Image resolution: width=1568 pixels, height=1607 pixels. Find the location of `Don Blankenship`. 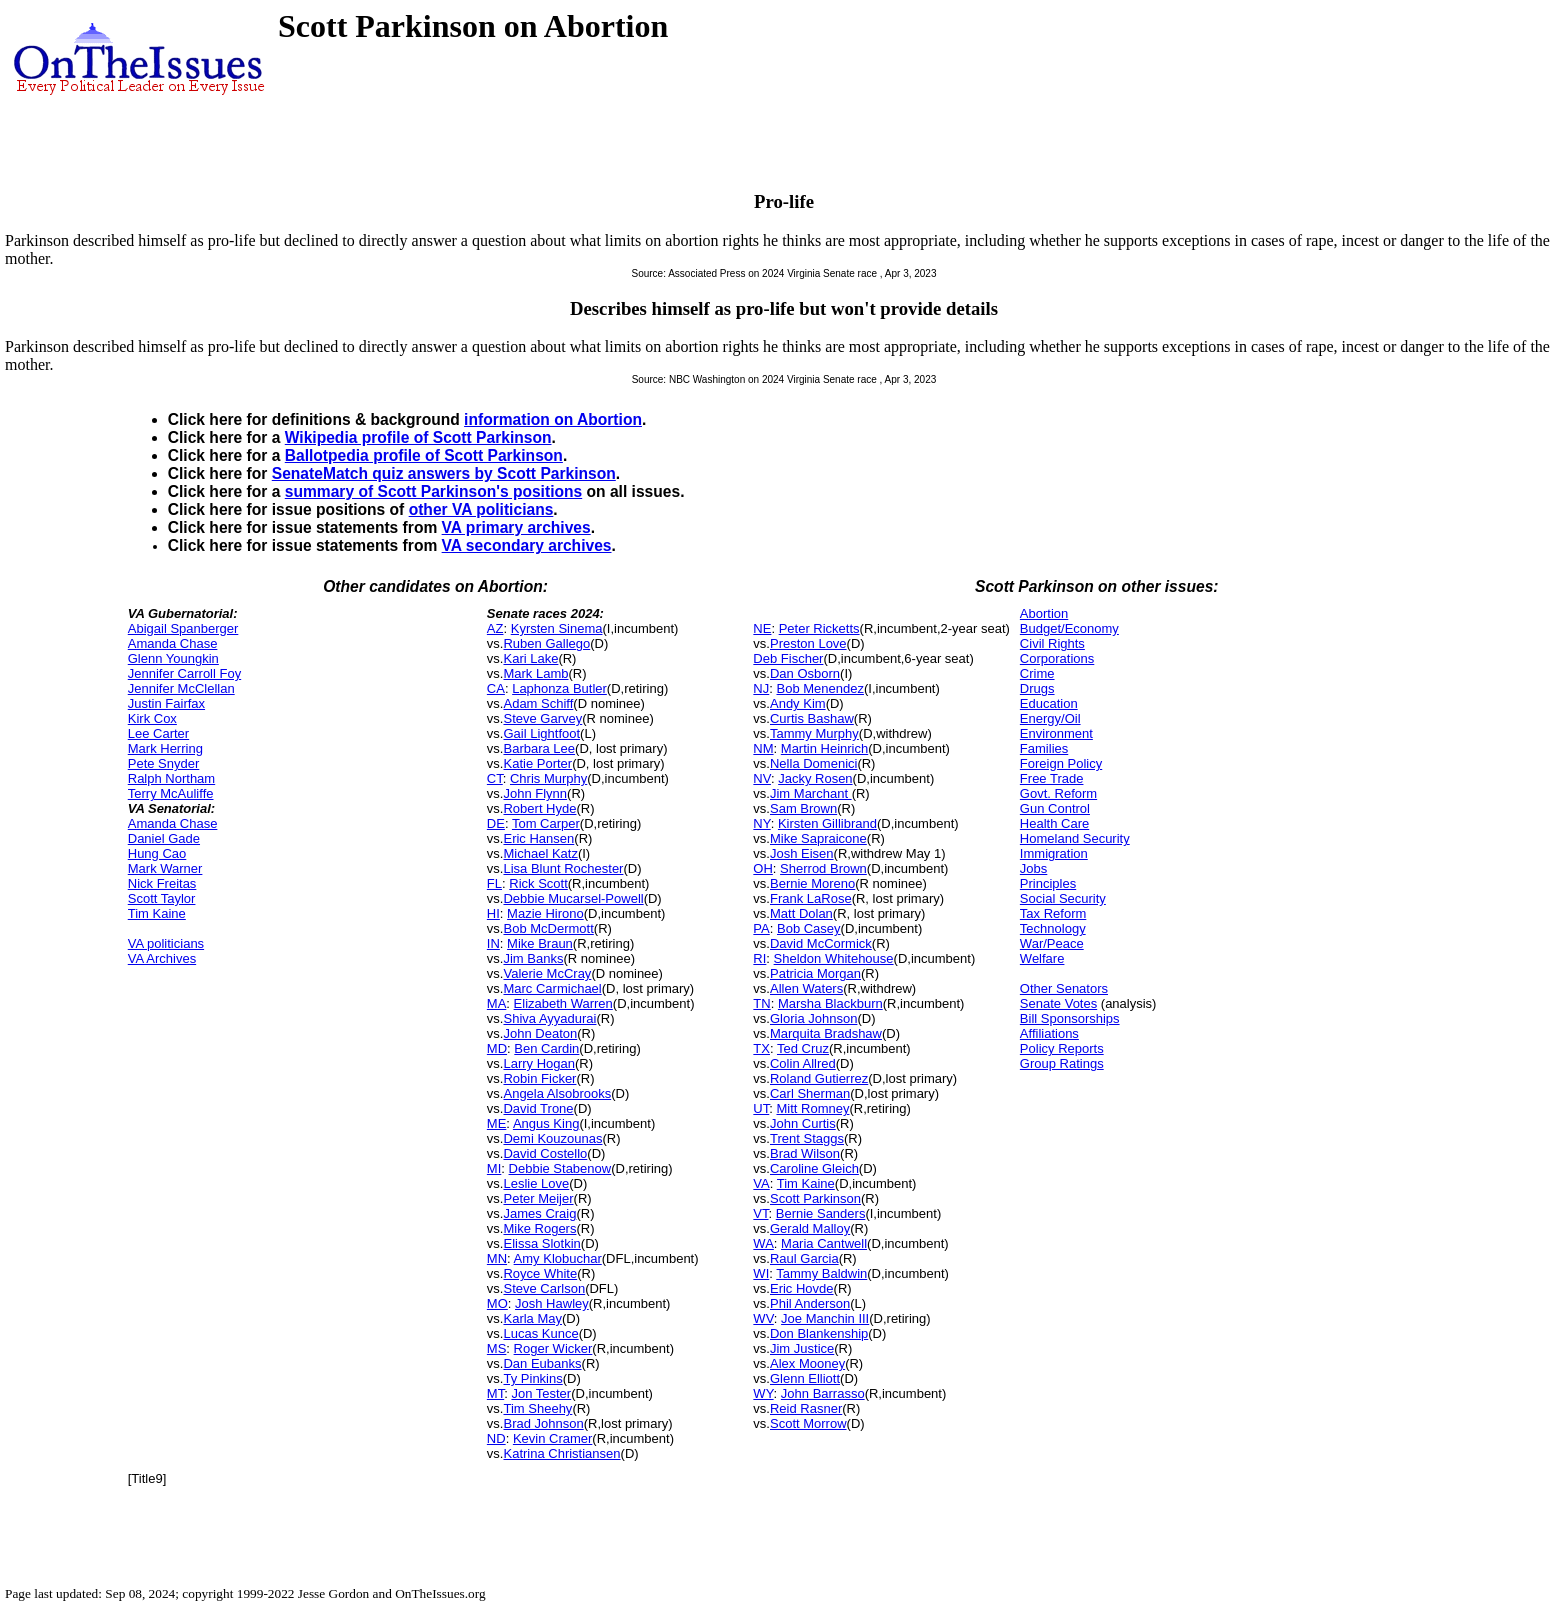

Don Blankenship is located at coordinates (819, 1333).